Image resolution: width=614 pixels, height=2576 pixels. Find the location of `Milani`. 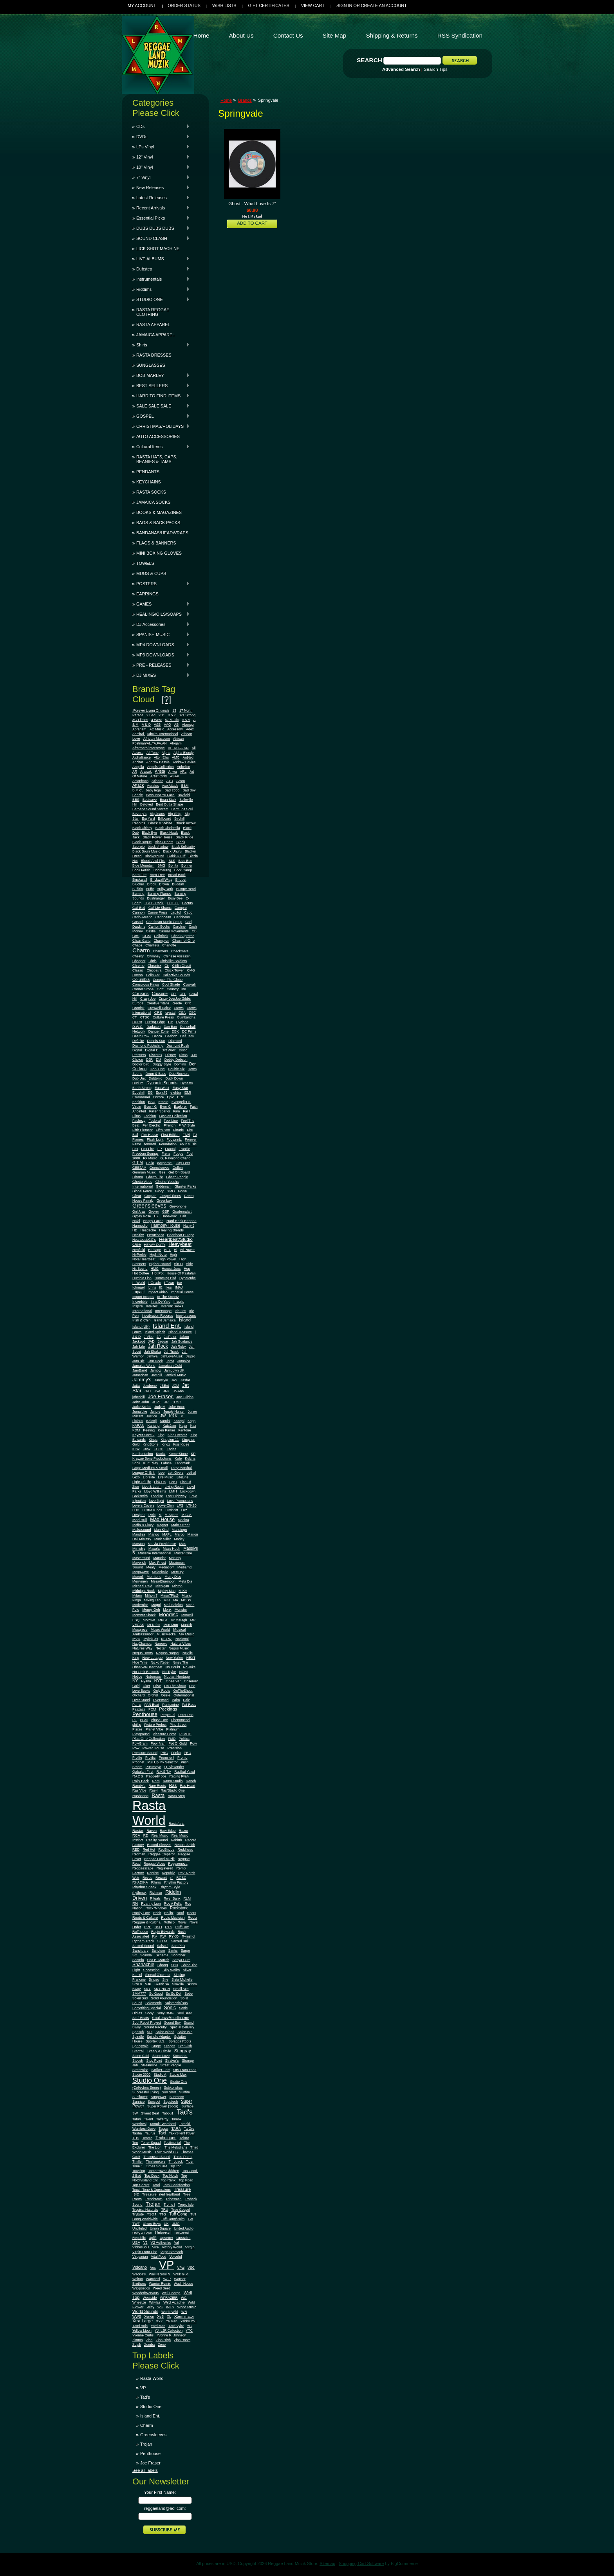

Milani is located at coordinates (137, 1595).